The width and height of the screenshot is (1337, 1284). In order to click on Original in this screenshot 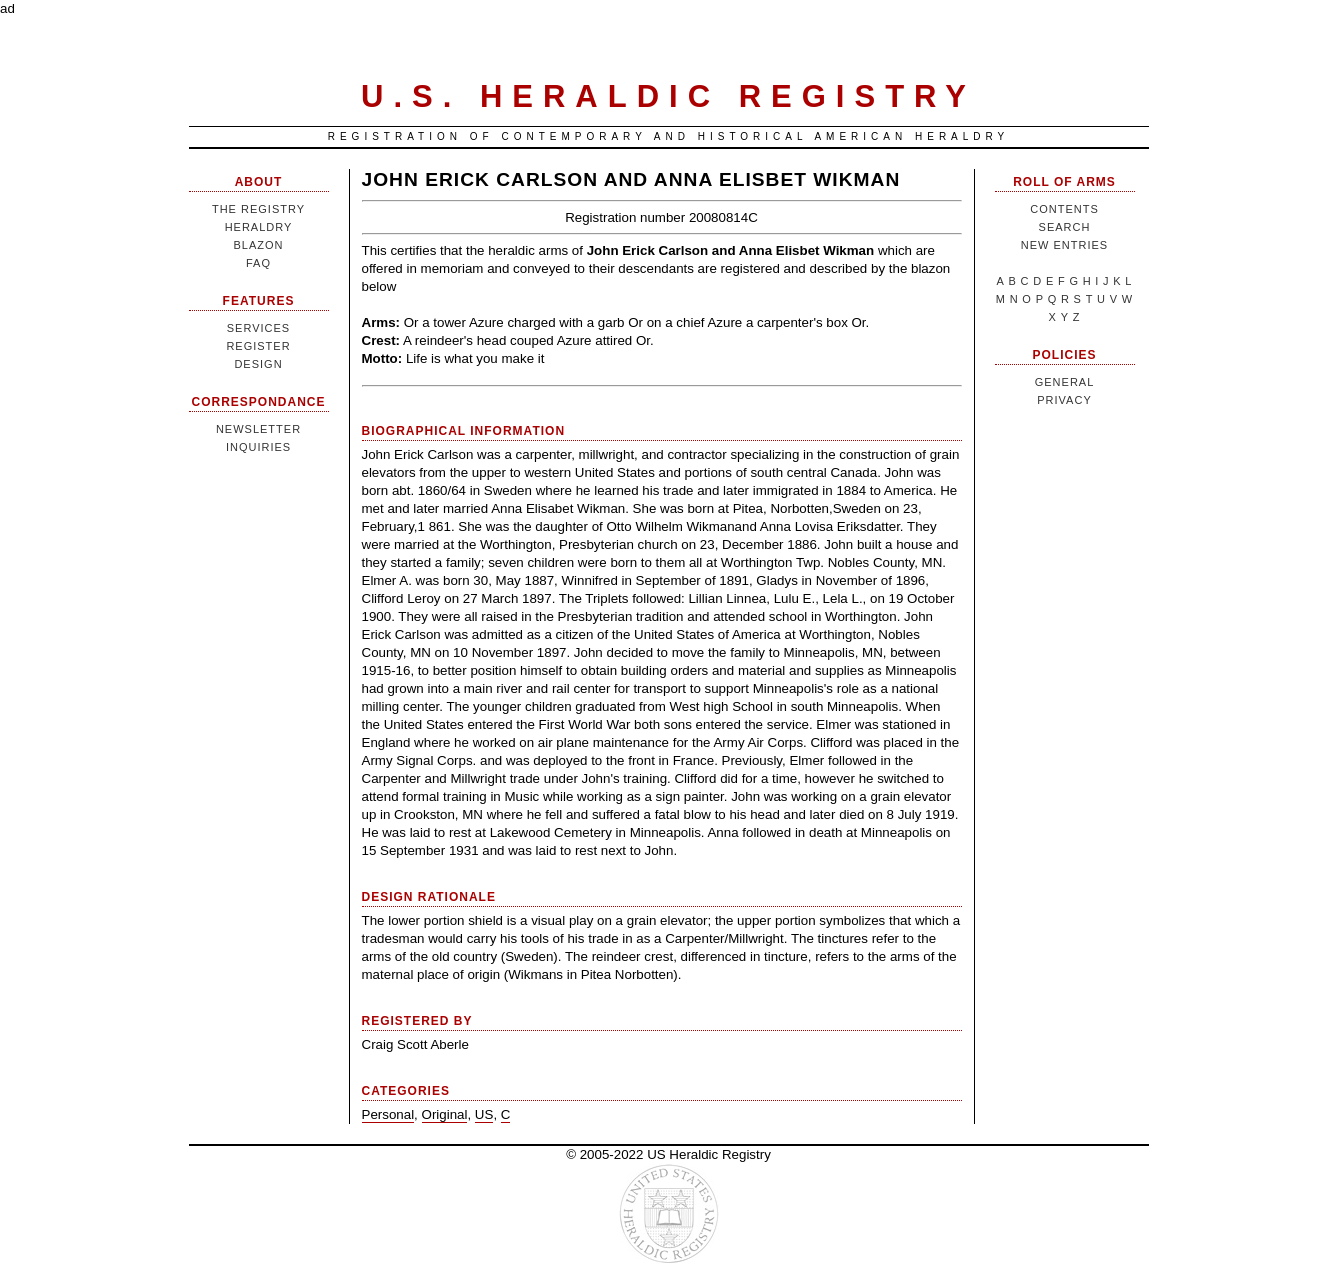, I will do `click(445, 1114)`.